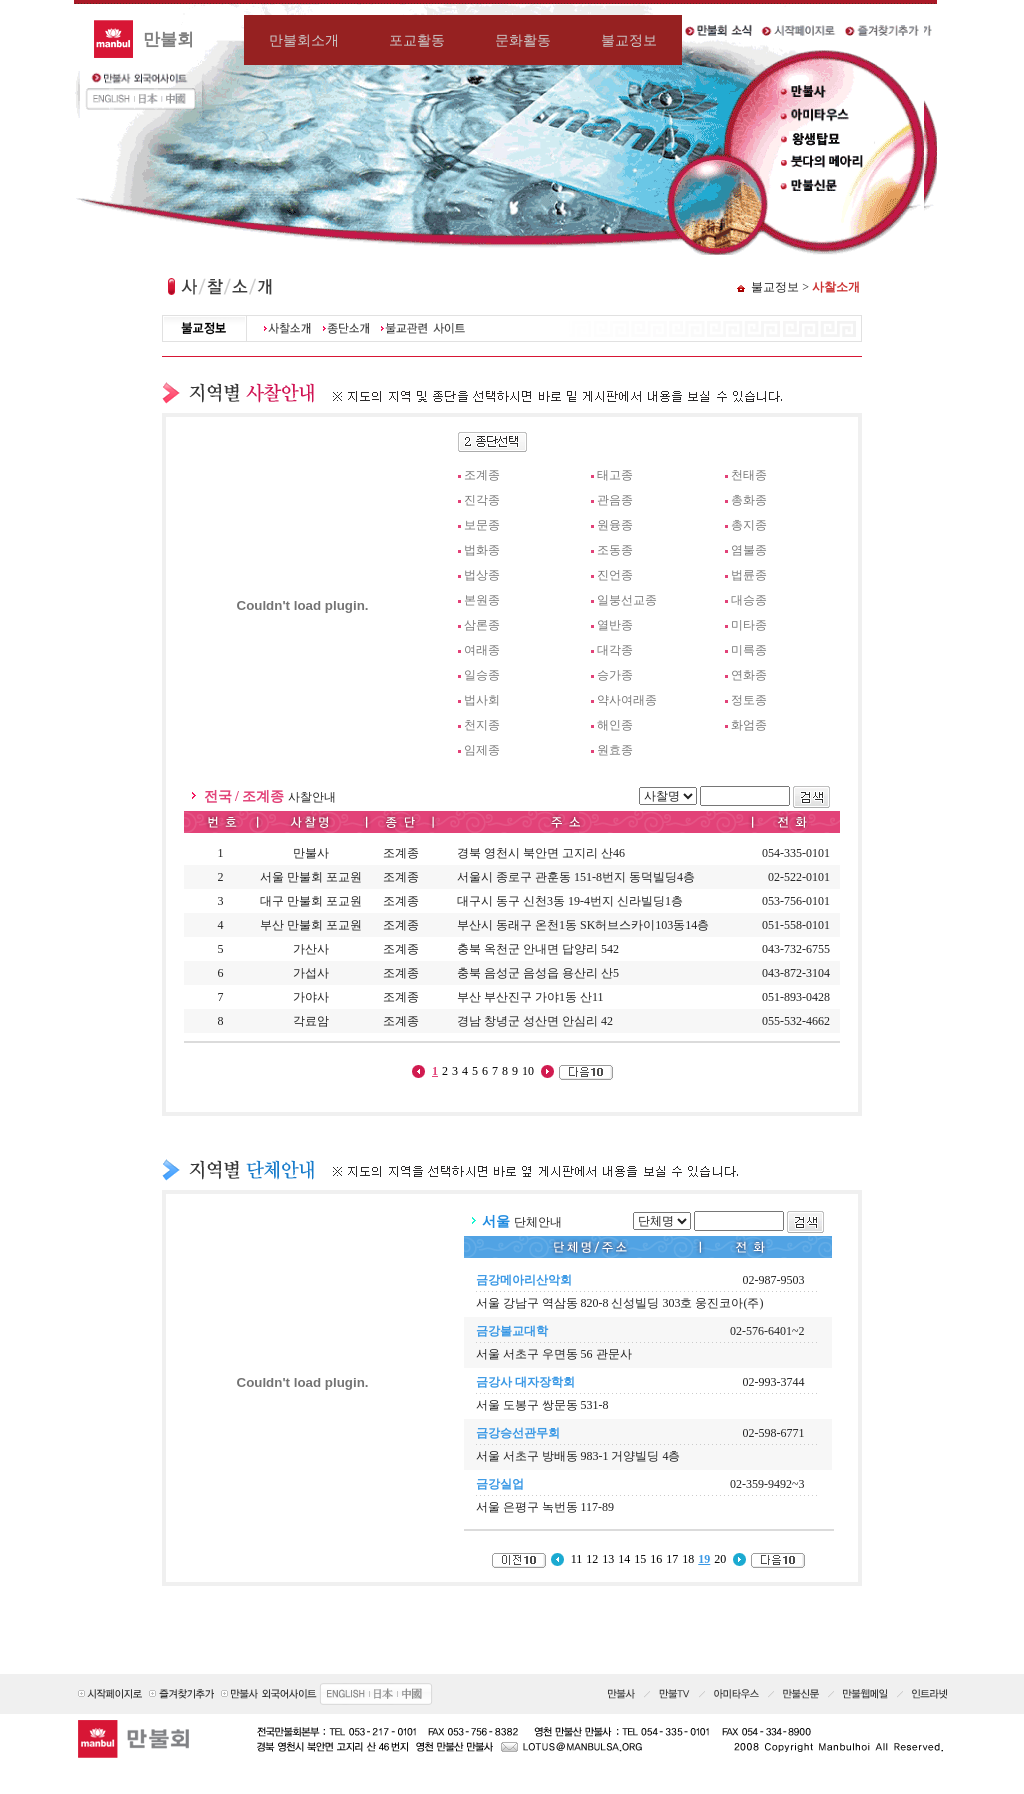 The height and width of the screenshot is (1794, 1024). What do you see at coordinates (749, 575) in the screenshot?
I see `법륜종` at bounding box center [749, 575].